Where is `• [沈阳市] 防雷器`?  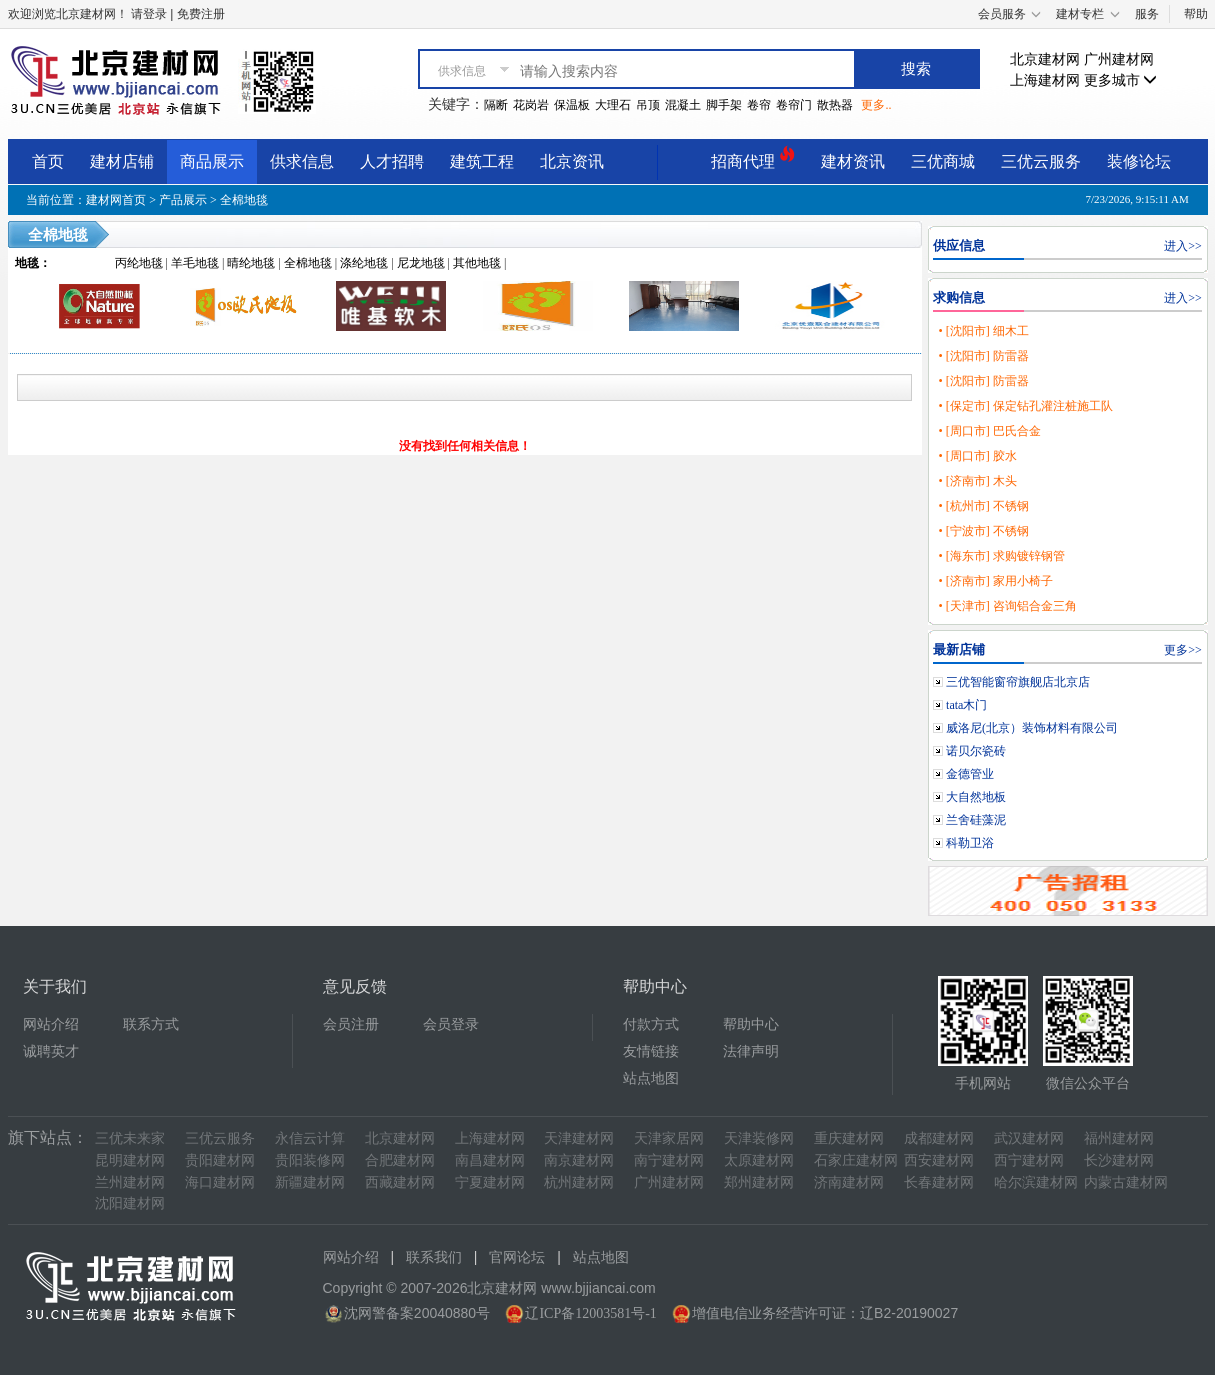
• [沈阳市] 防雷器 is located at coordinates (983, 356).